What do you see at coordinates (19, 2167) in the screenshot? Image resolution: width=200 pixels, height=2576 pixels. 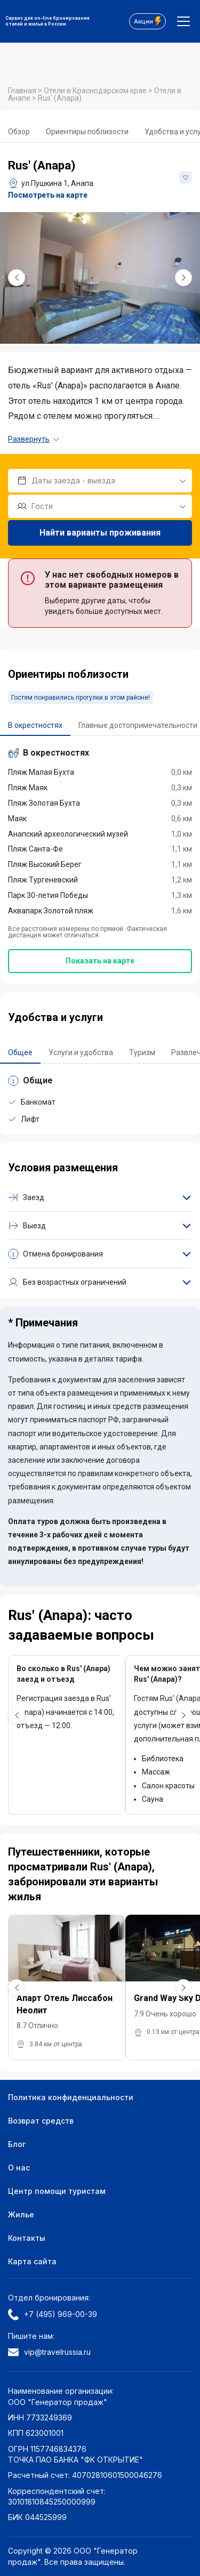 I see `О нас` at bounding box center [19, 2167].